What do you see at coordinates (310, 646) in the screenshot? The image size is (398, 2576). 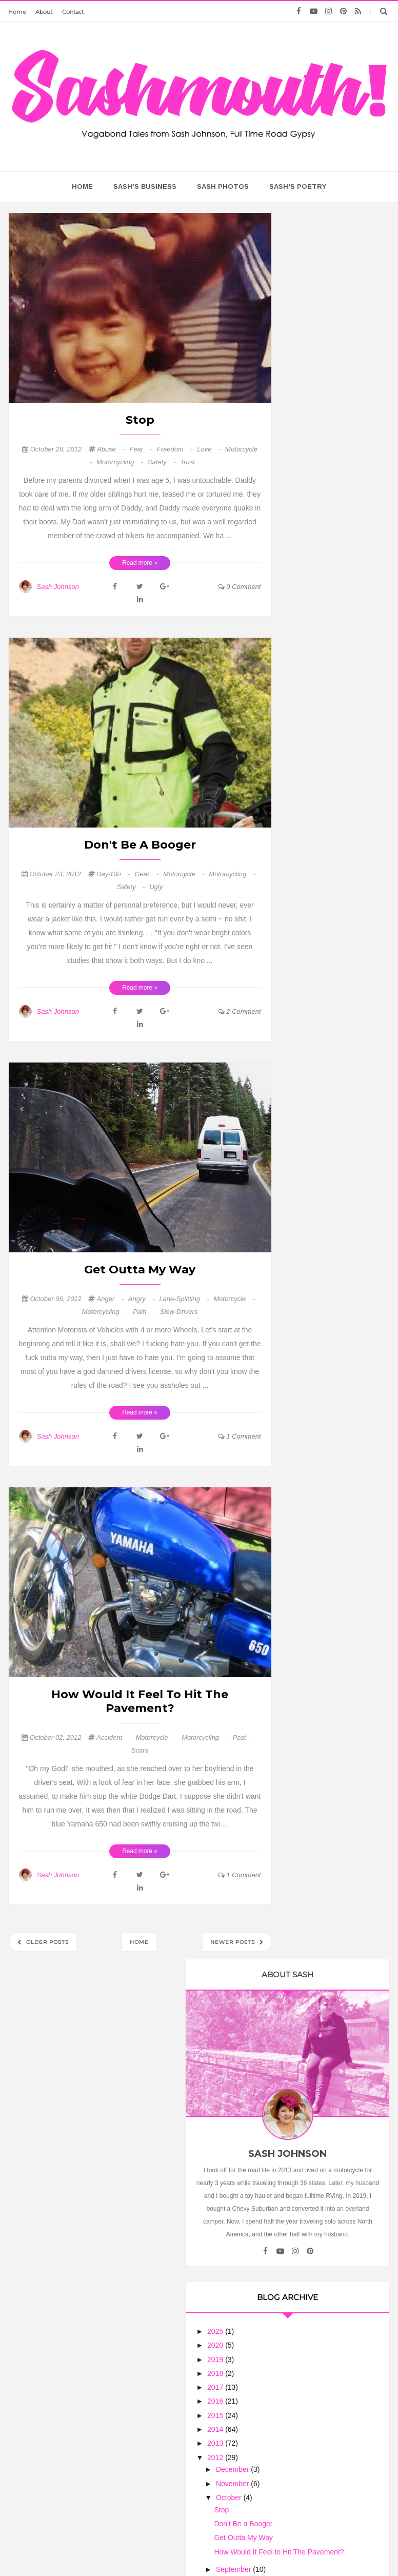 I see `2018` at bounding box center [310, 646].